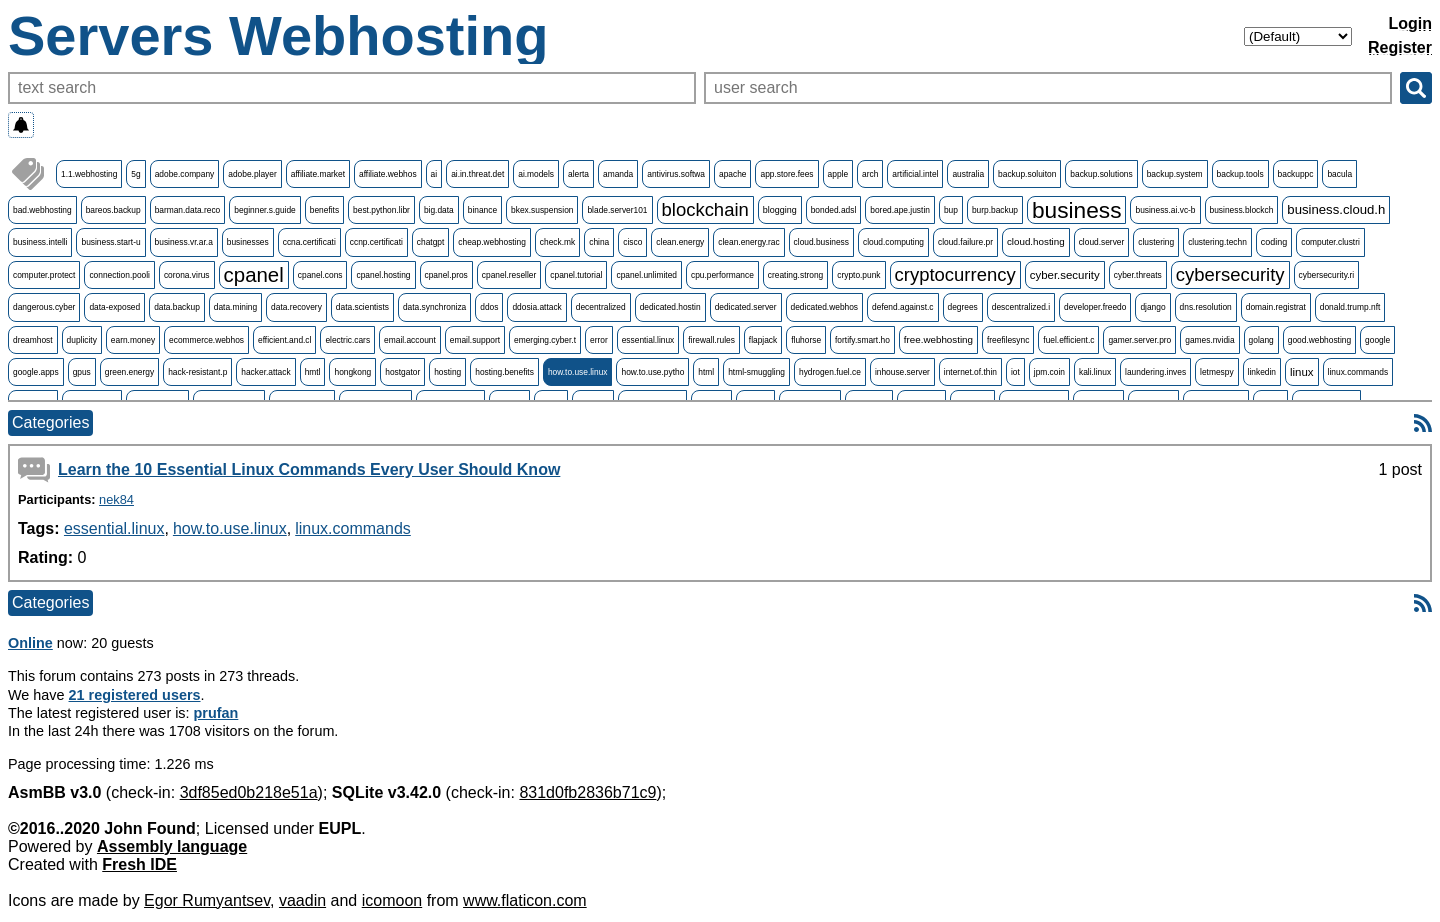 The height and width of the screenshot is (922, 1440). I want to click on ai, so click(434, 174).